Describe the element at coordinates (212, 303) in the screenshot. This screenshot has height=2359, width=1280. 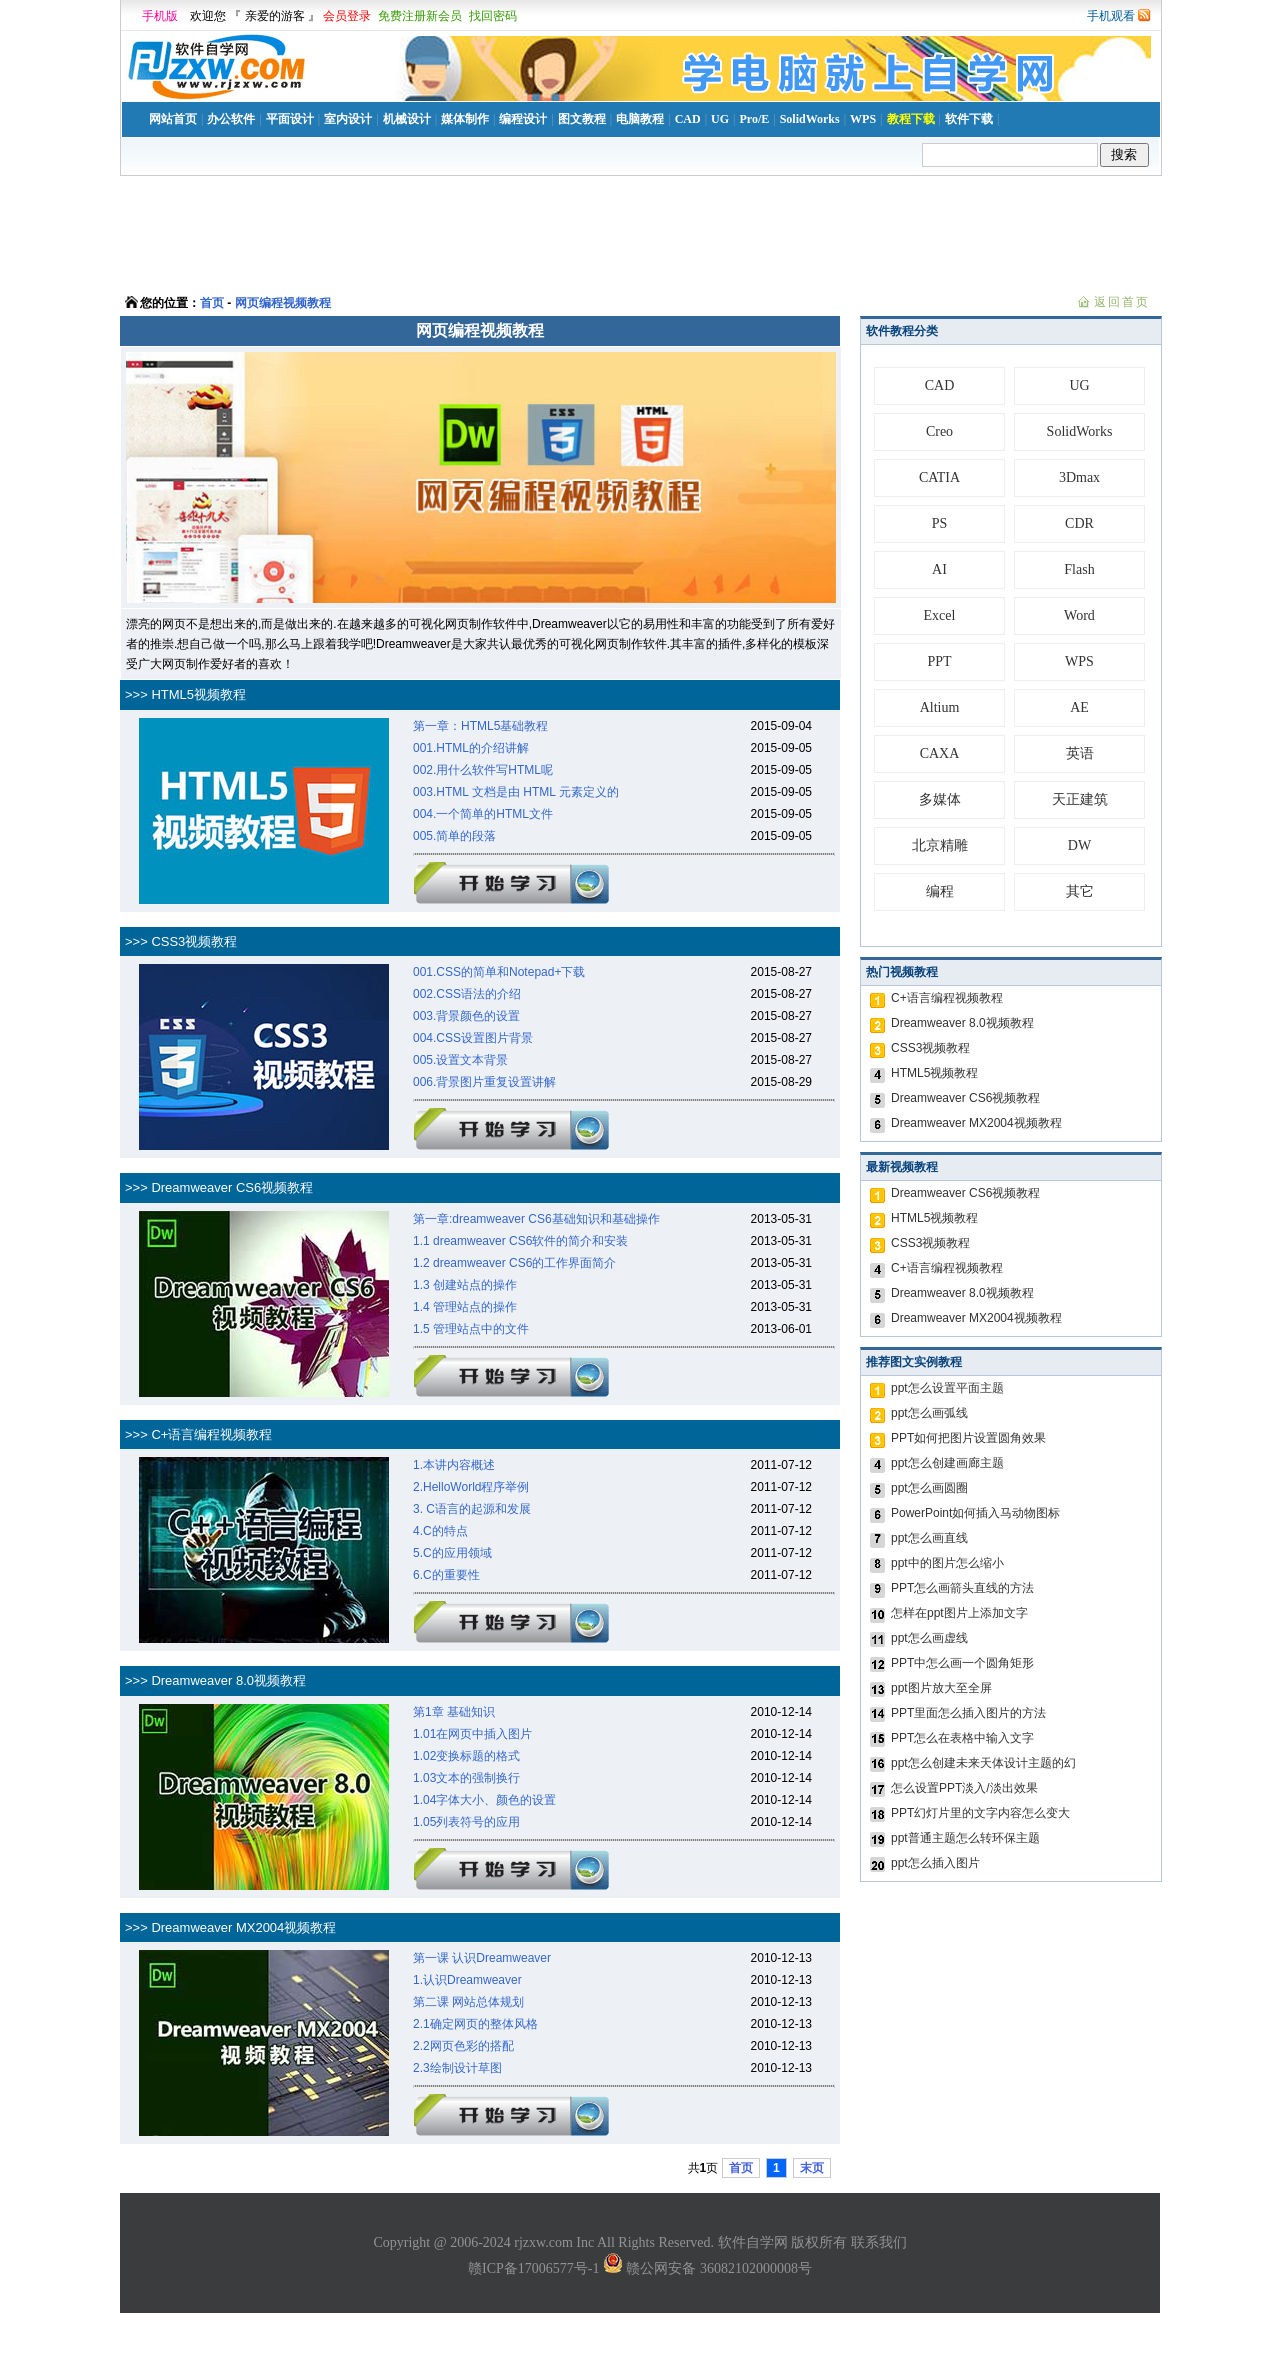
I see `首页` at that location.